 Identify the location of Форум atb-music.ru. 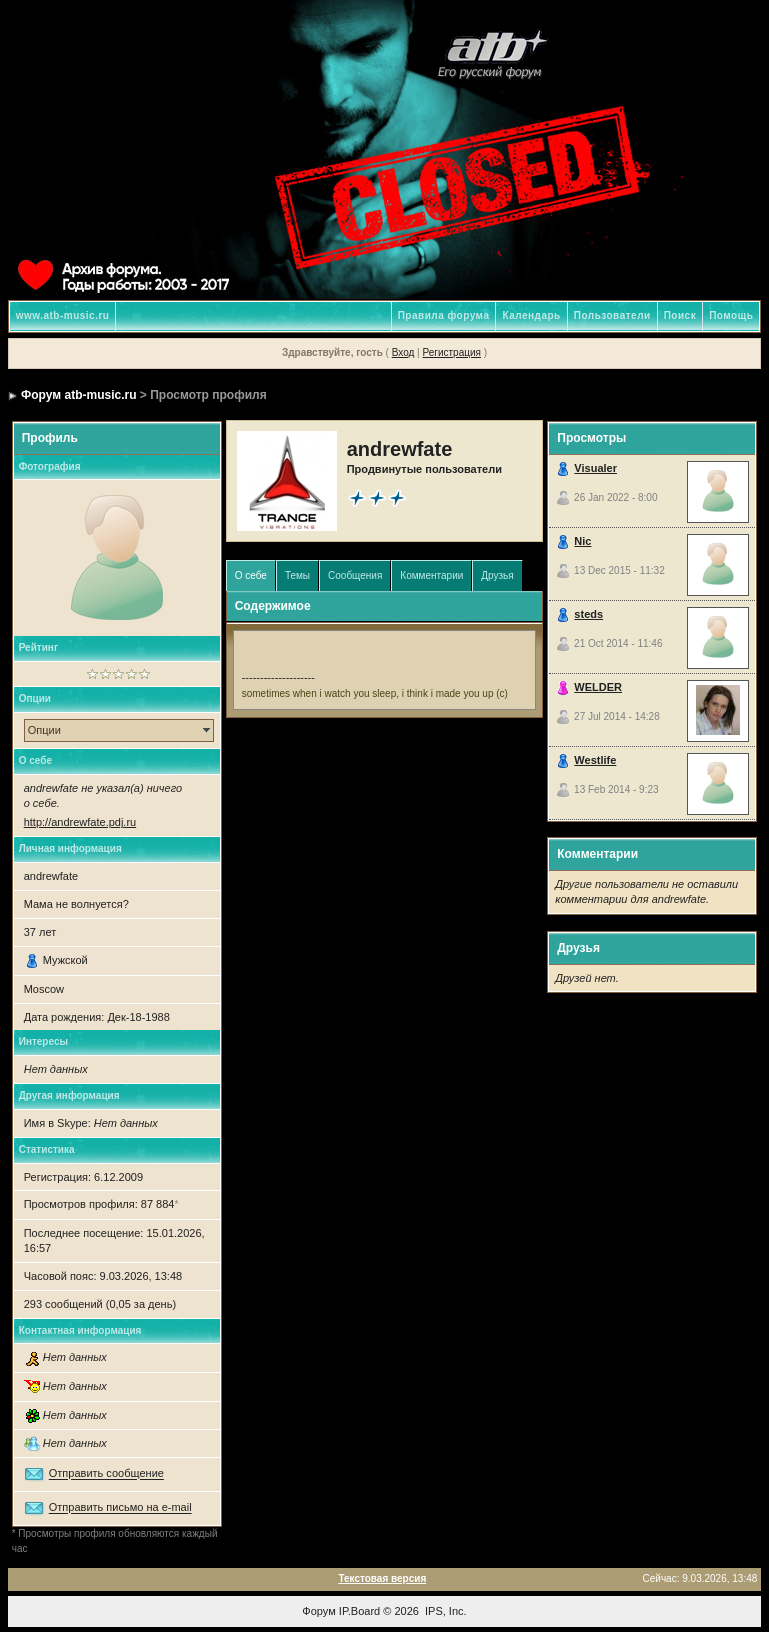
(78, 395).